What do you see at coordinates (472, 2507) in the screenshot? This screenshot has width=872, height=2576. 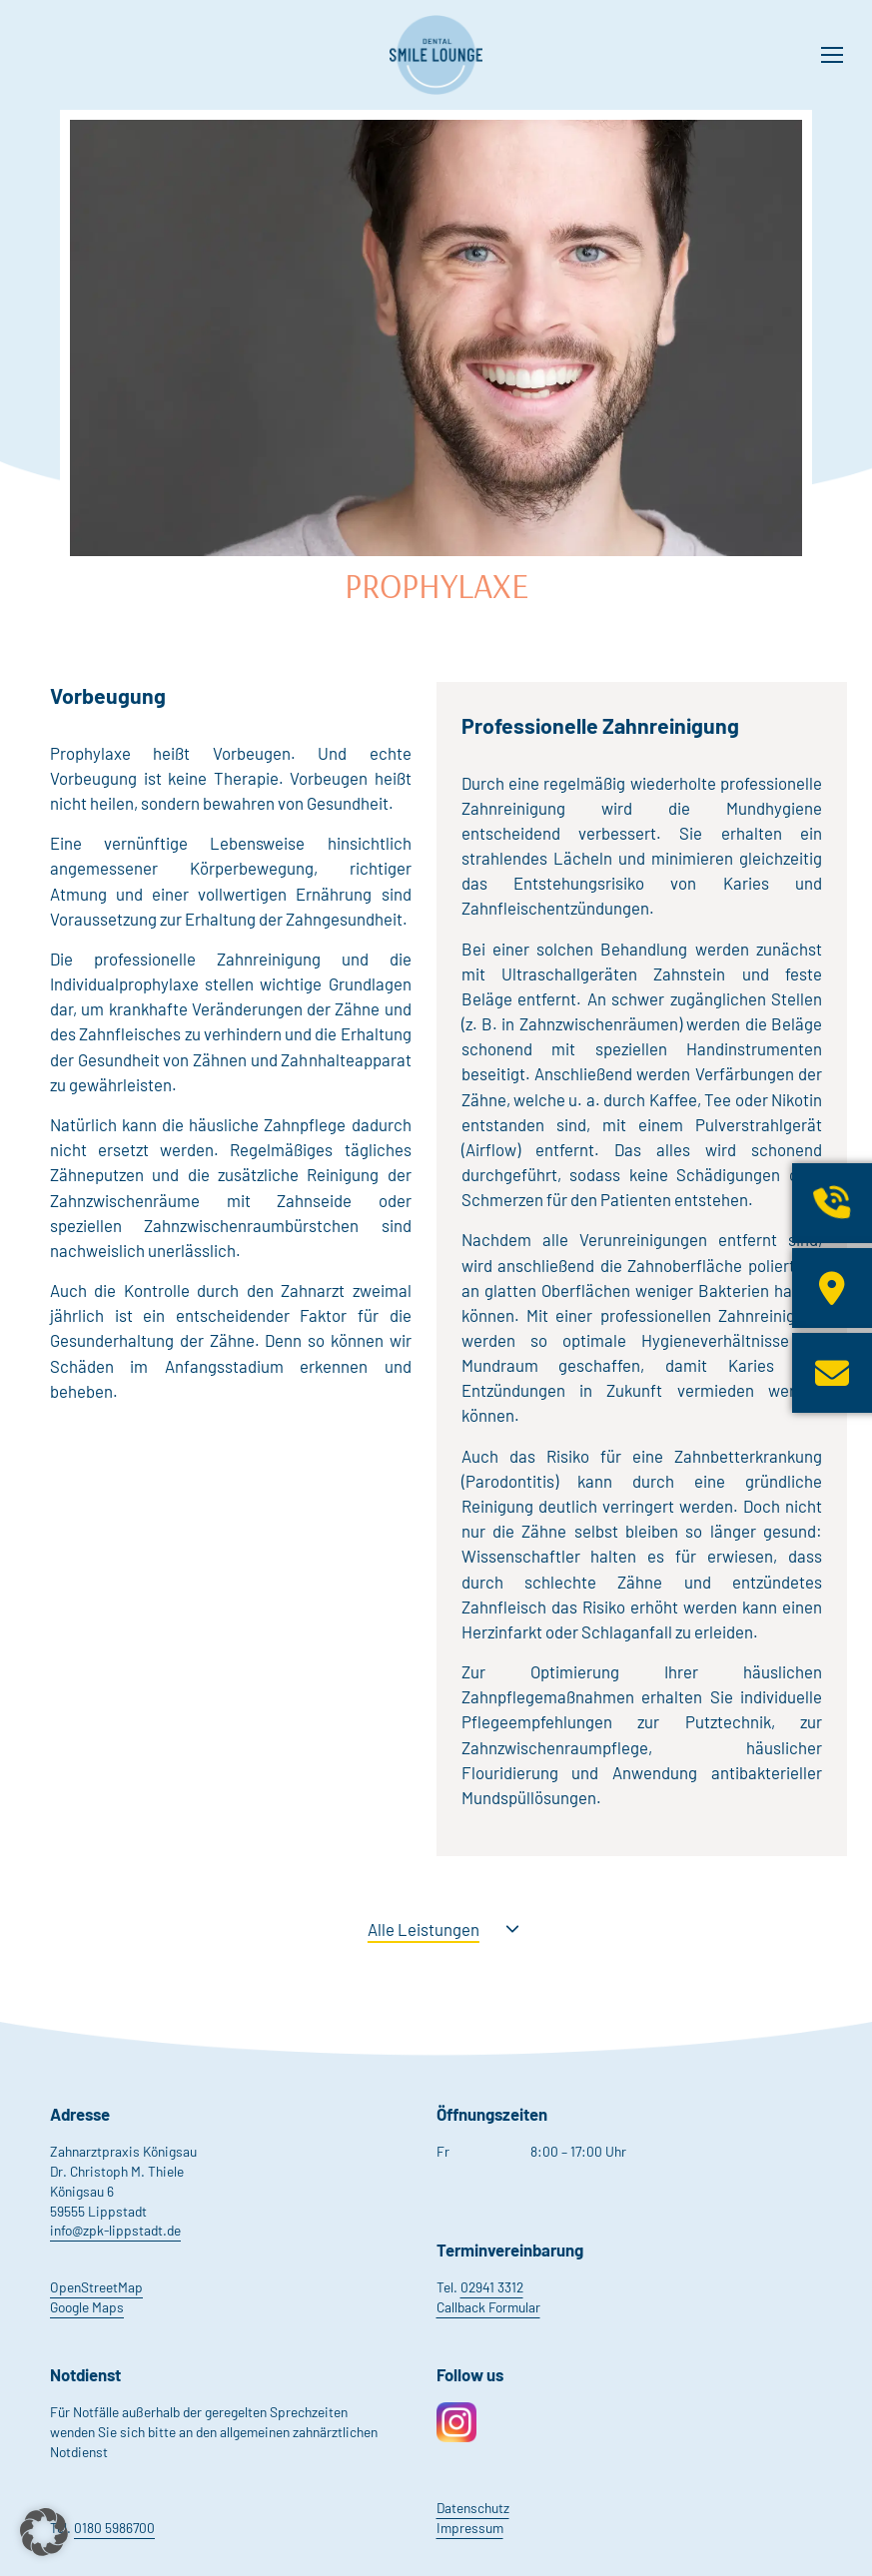 I see `Datenschutz` at bounding box center [472, 2507].